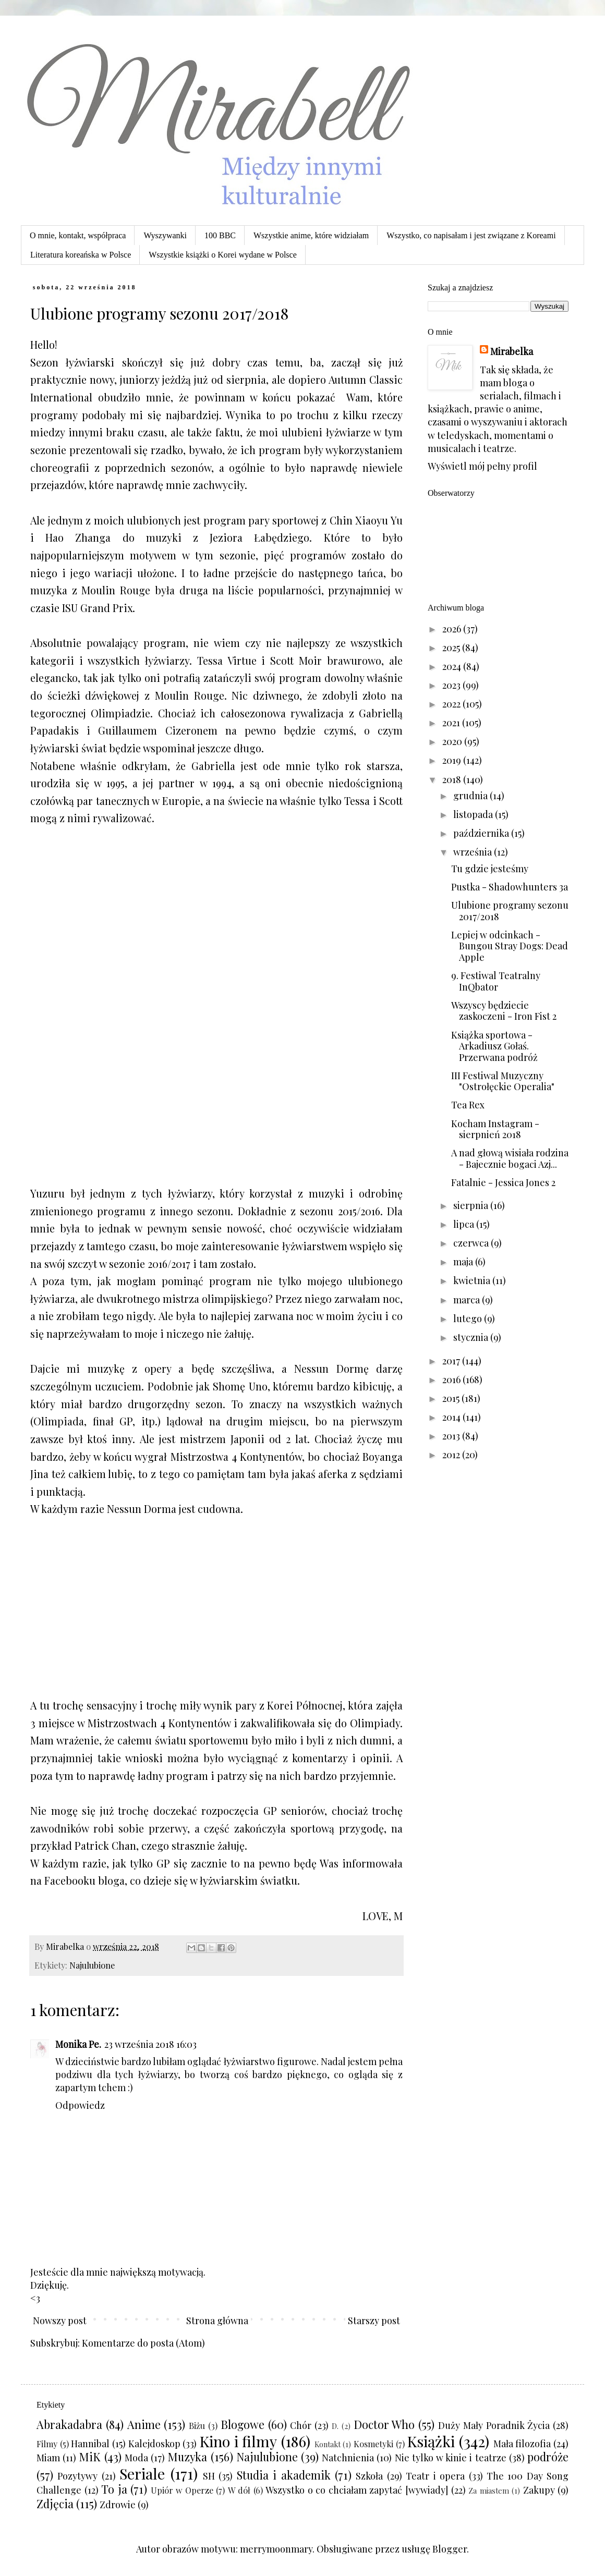 This screenshot has height=2576, width=605. Describe the element at coordinates (509, 911) in the screenshot. I see `Ulubione programy sezonu 2017/2018` at that location.